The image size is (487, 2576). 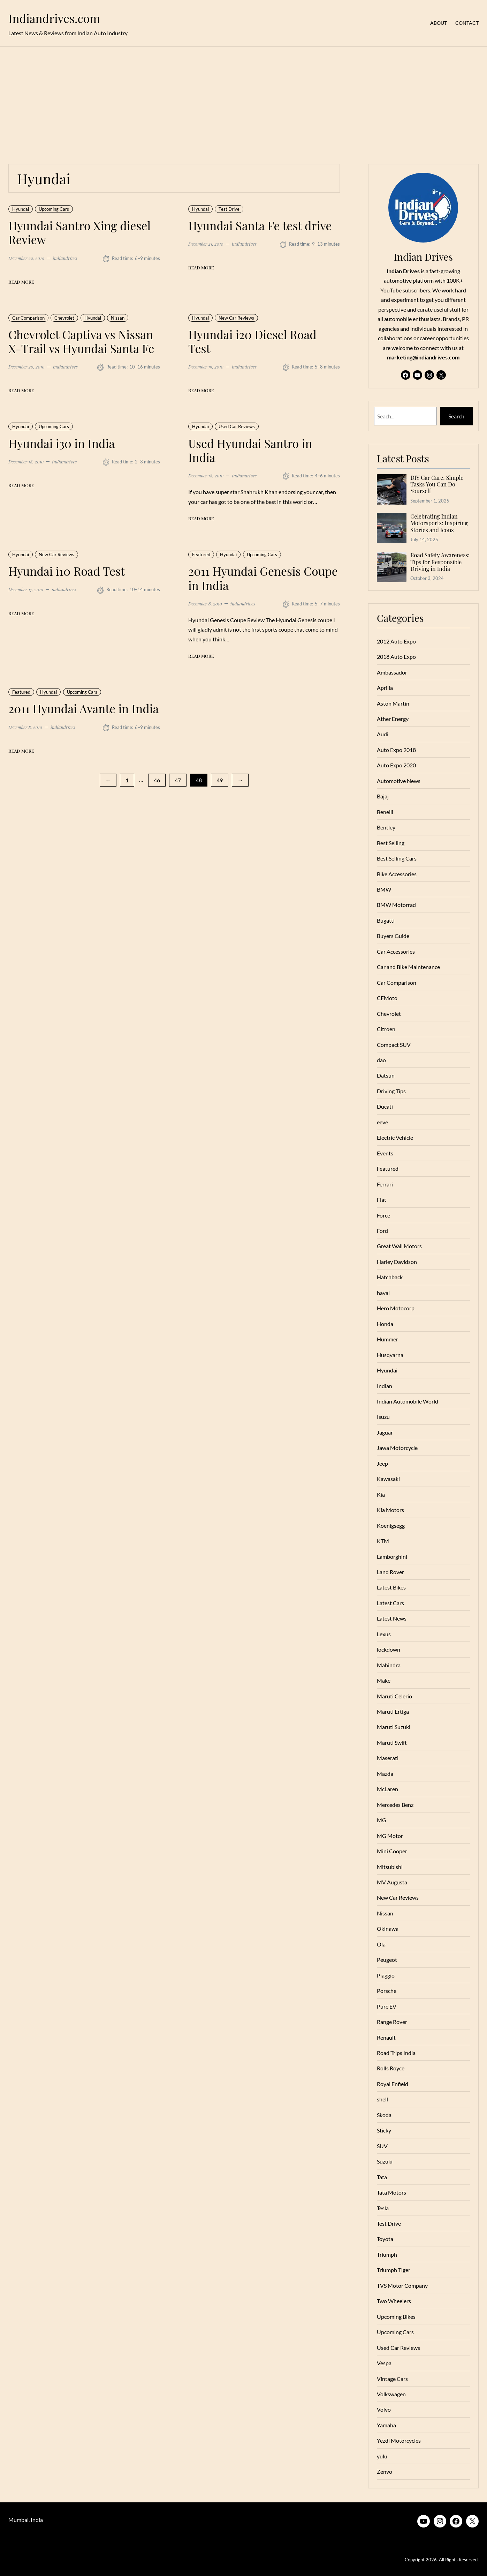 What do you see at coordinates (385, 812) in the screenshot?
I see `Benelli` at bounding box center [385, 812].